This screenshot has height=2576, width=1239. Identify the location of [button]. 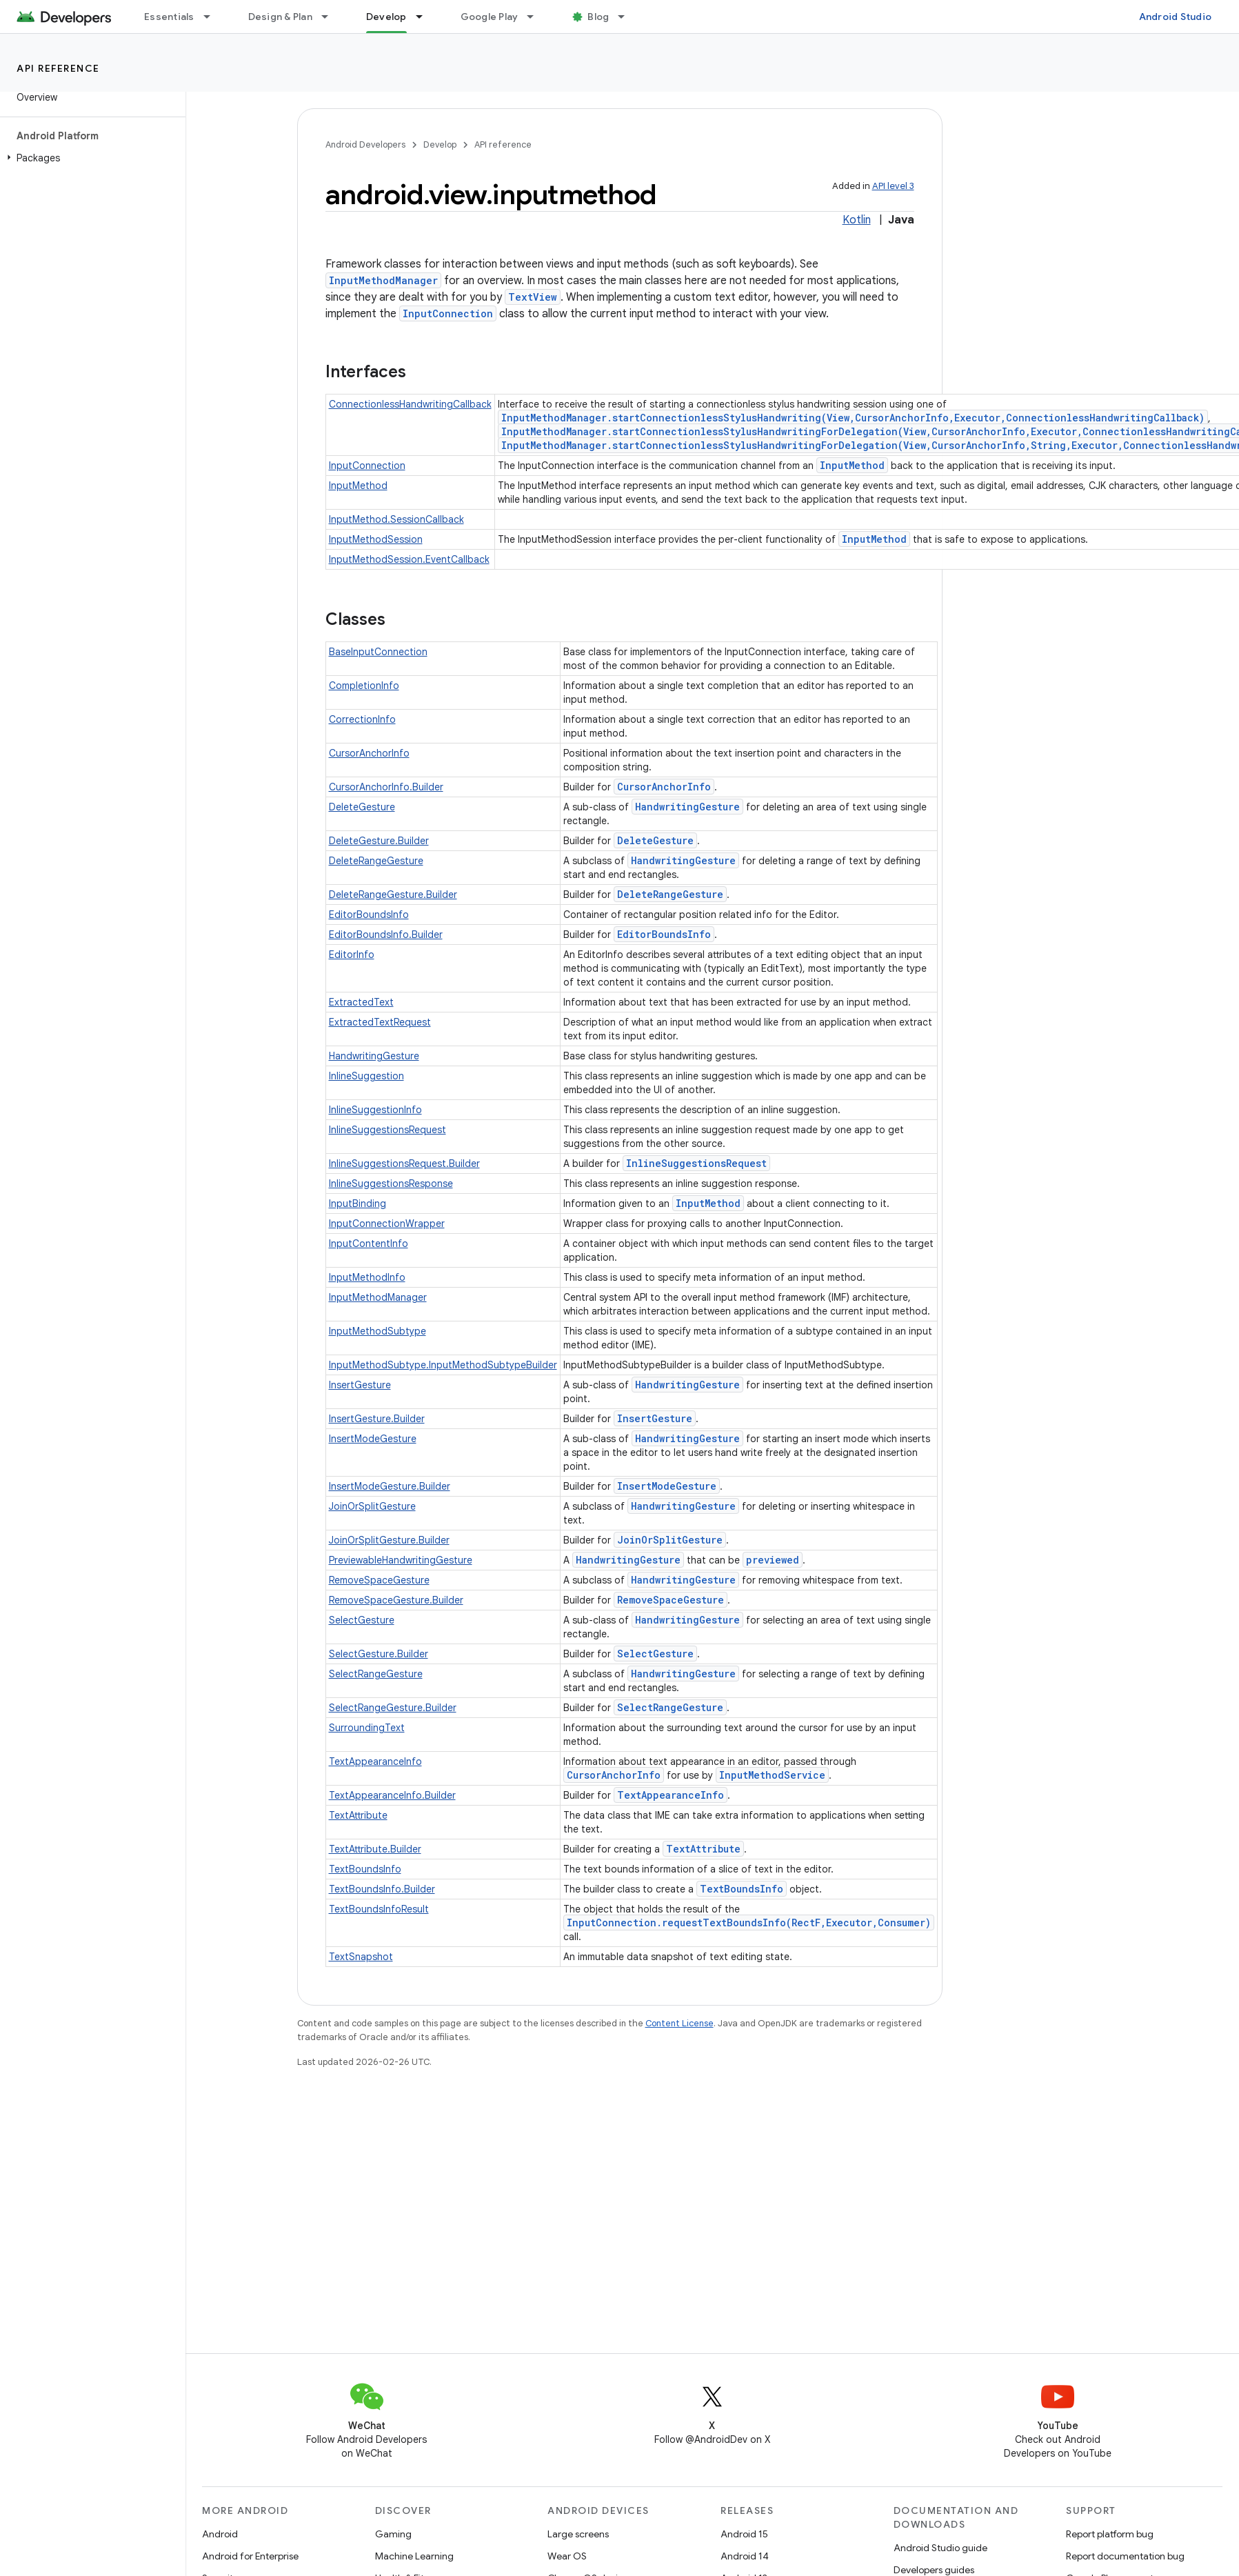
(90, 158).